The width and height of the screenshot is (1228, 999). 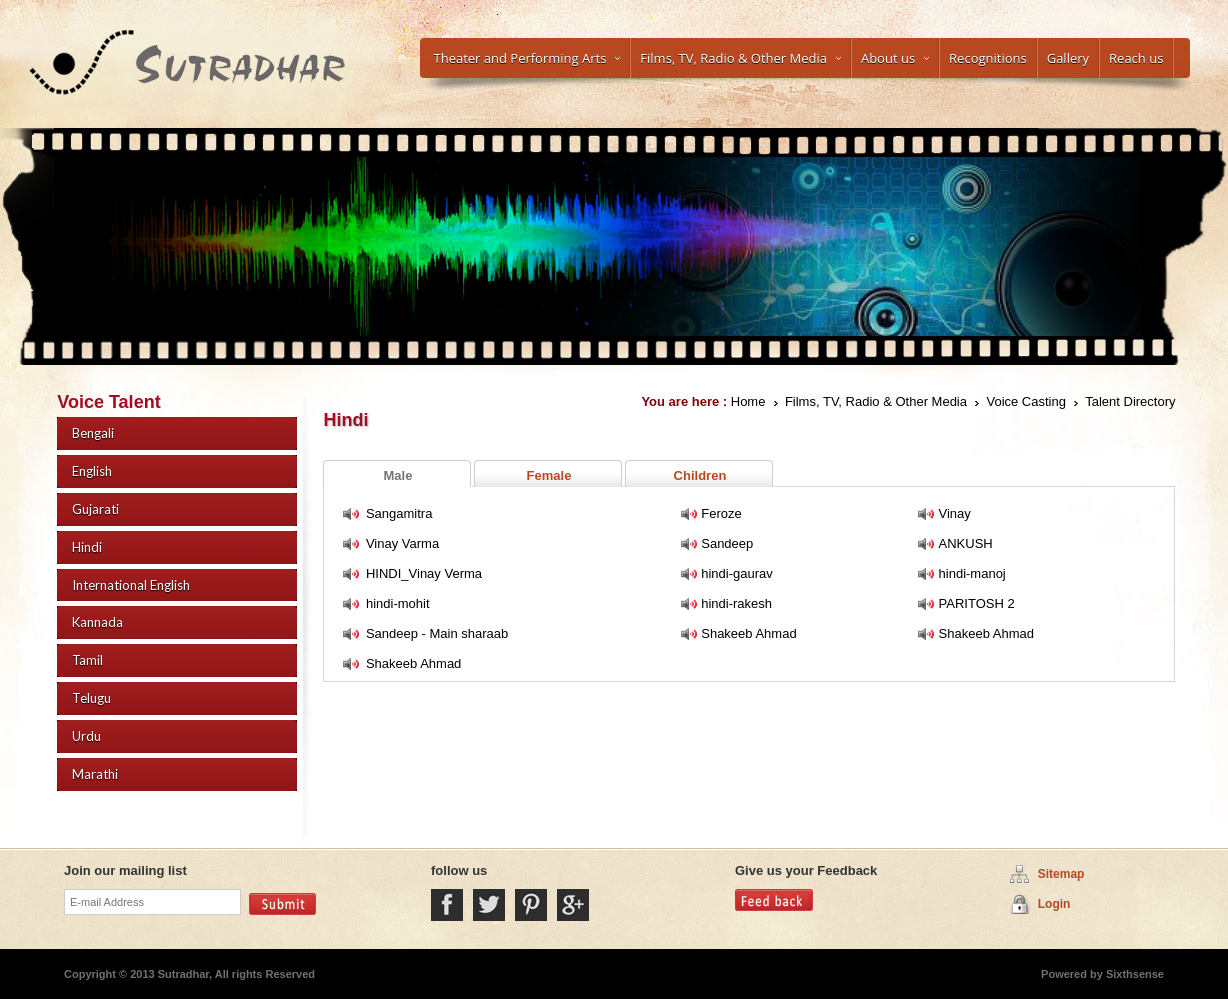 What do you see at coordinates (531, 905) in the screenshot?
I see `Pintrest` at bounding box center [531, 905].